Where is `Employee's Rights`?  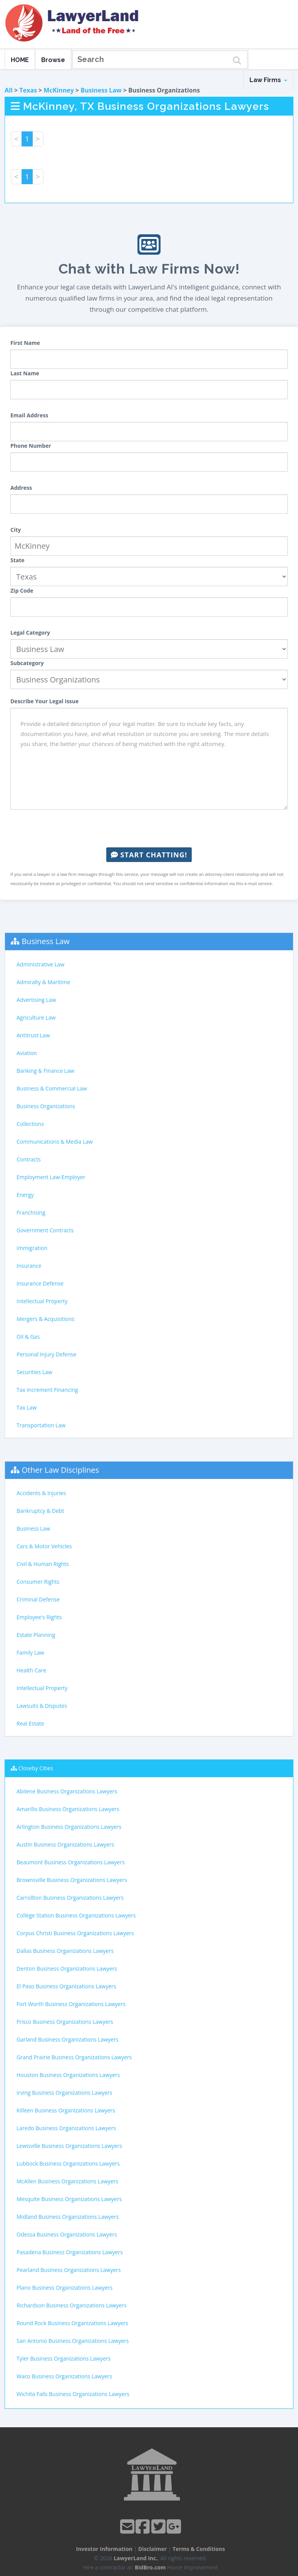
Employee's Rights is located at coordinates (39, 1617).